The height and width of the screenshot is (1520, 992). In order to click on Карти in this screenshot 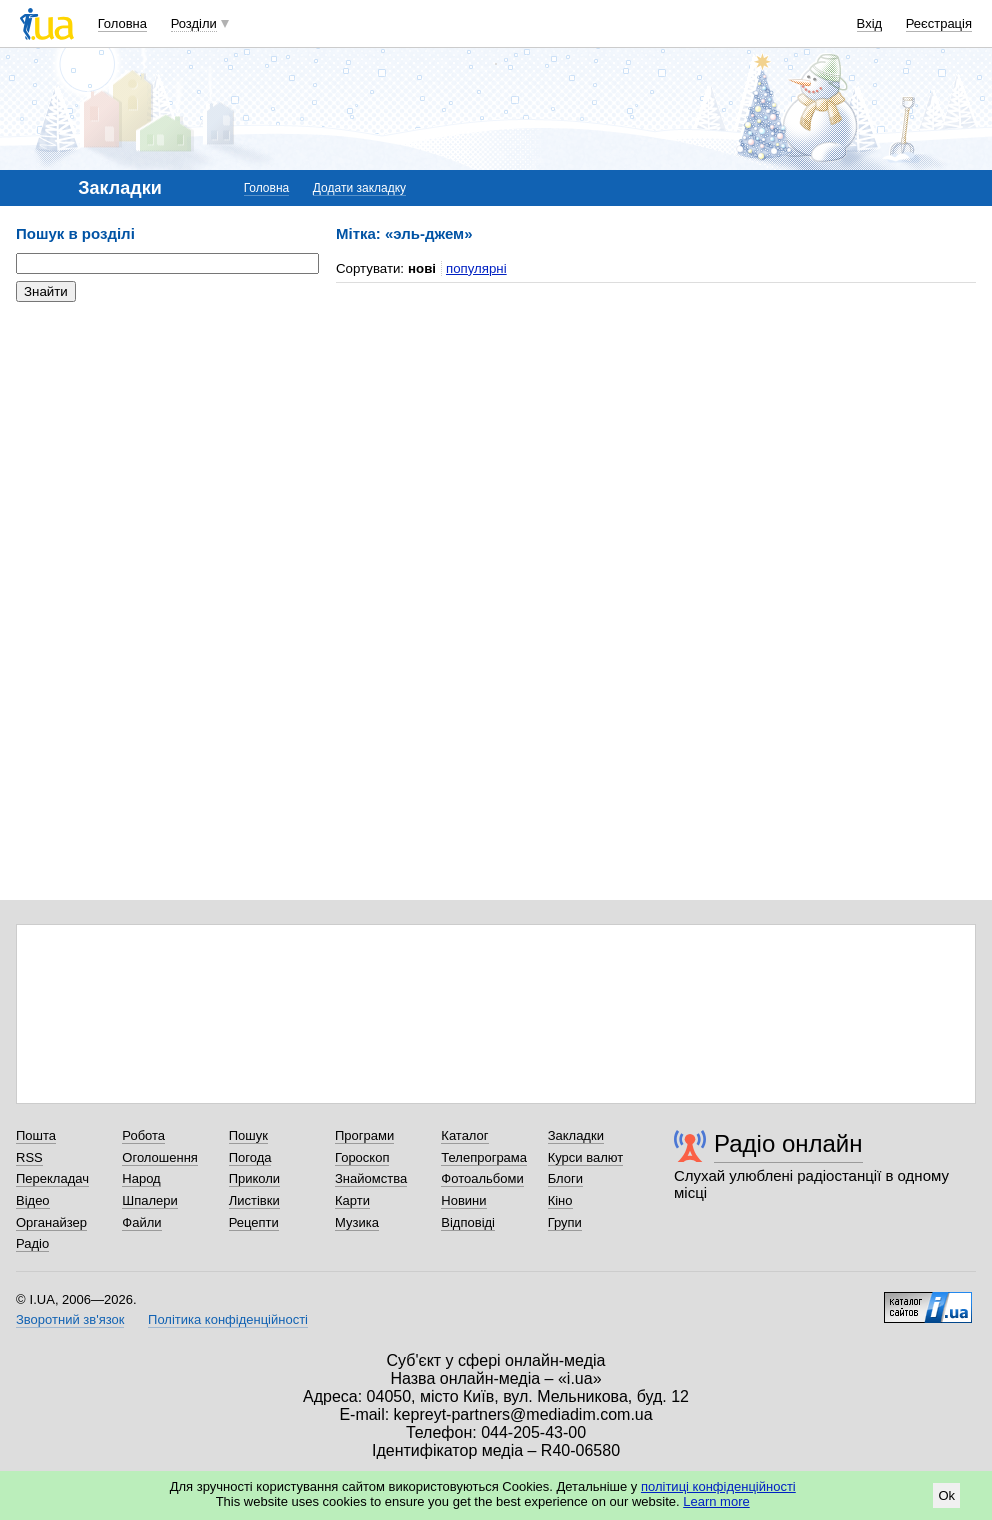, I will do `click(352, 1200)`.